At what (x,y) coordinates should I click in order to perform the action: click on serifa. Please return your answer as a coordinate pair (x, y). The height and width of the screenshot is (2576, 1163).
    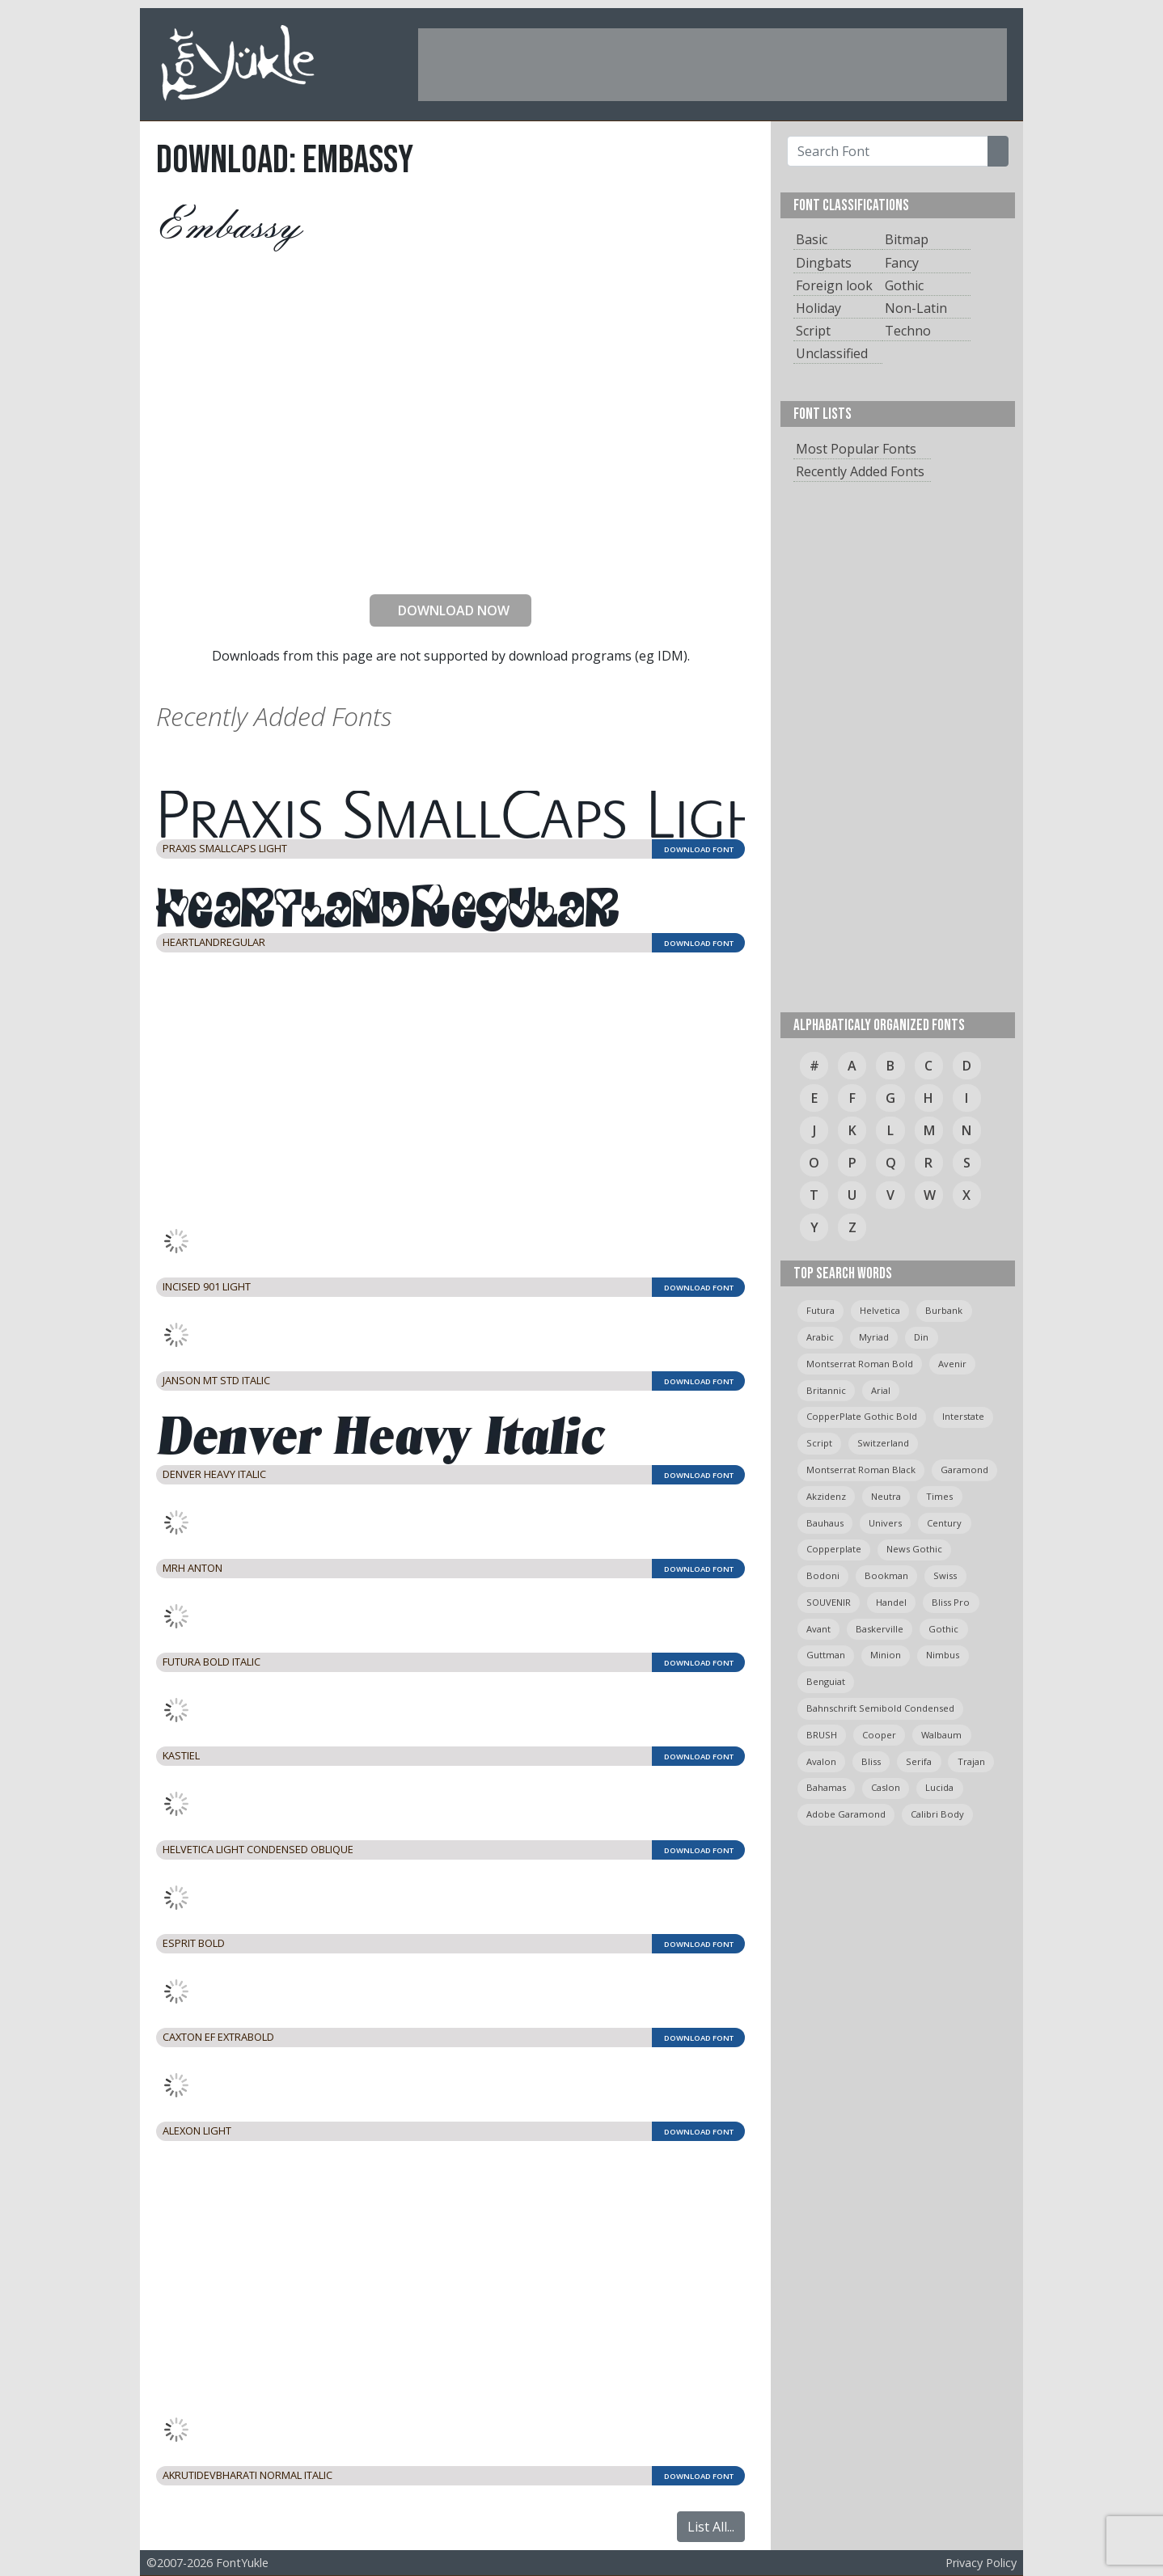
    Looking at the image, I should click on (919, 1761).